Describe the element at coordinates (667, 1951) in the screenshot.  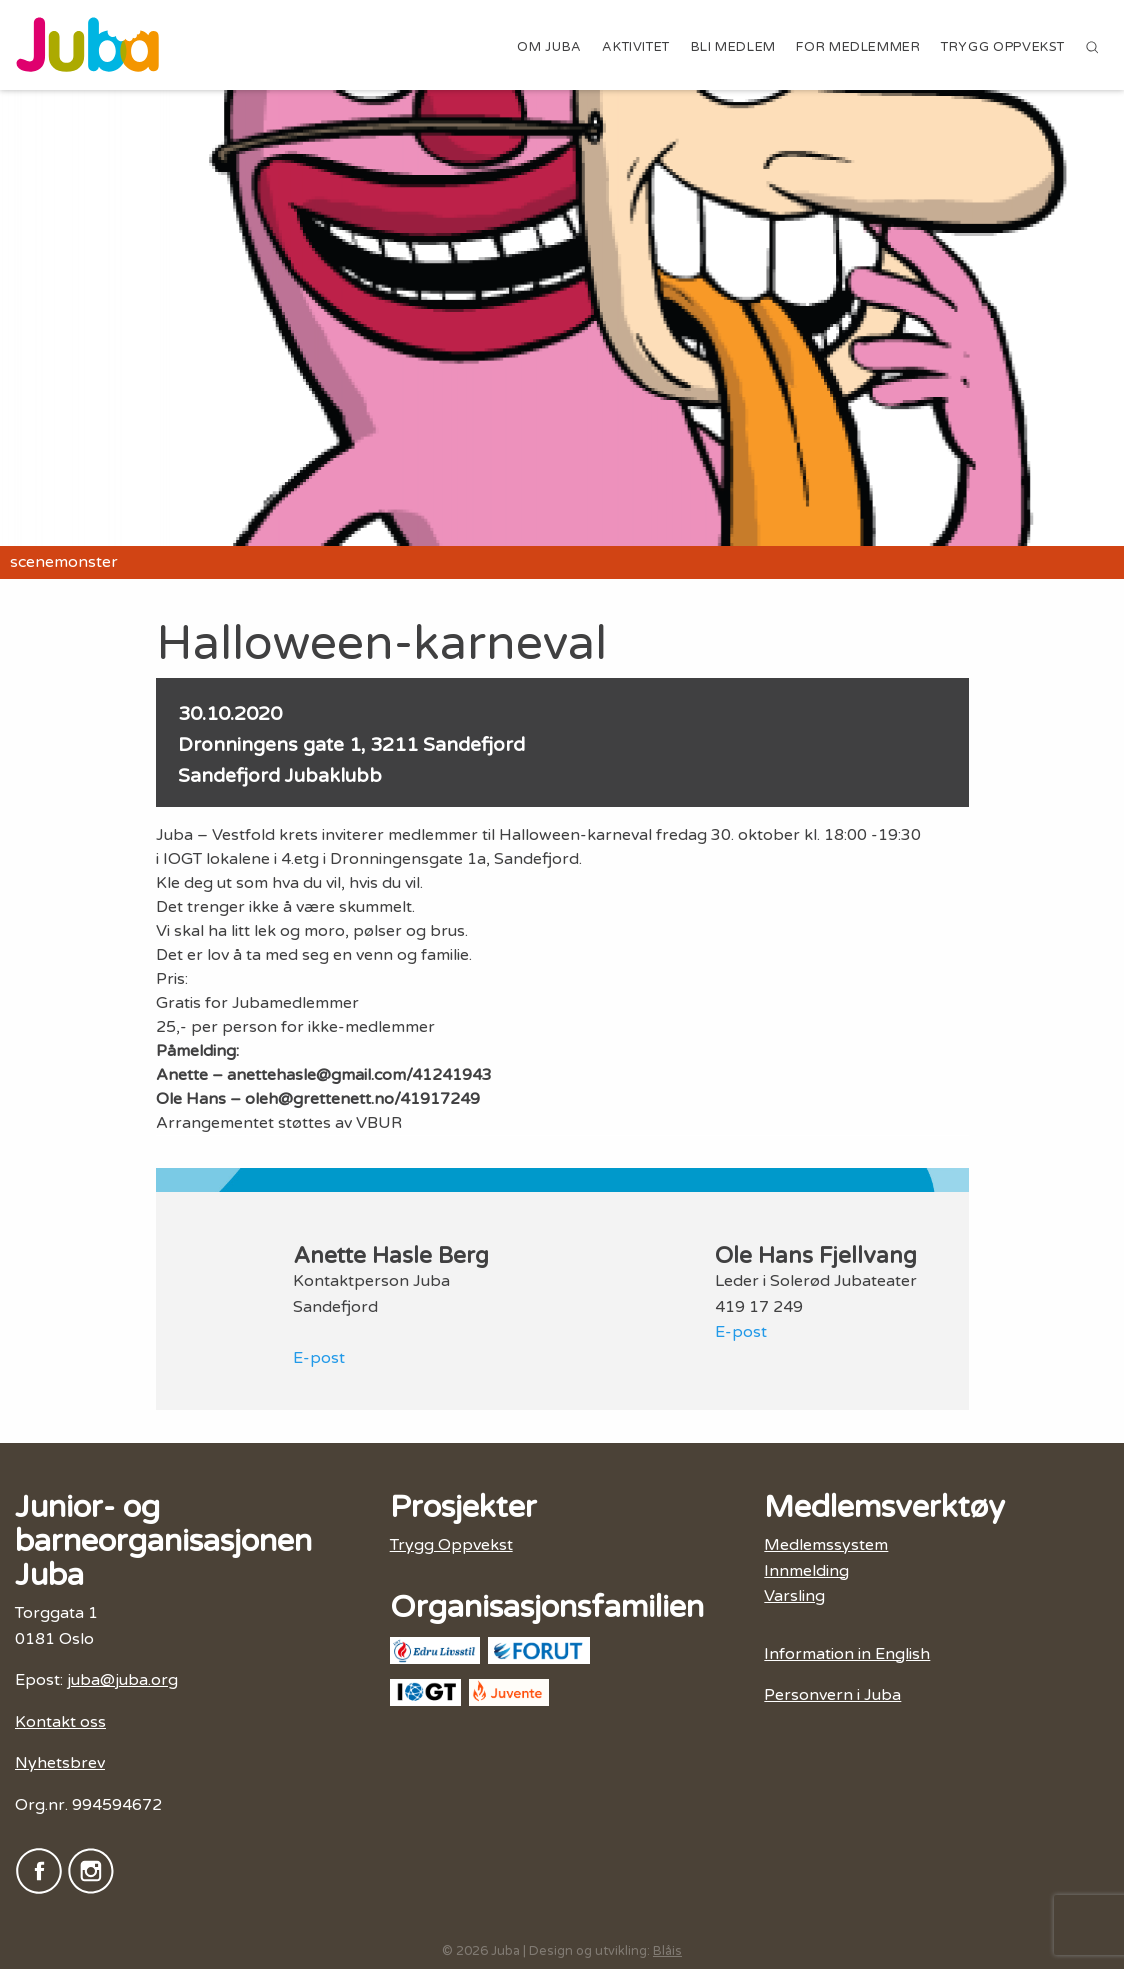
I see `Blåis` at that location.